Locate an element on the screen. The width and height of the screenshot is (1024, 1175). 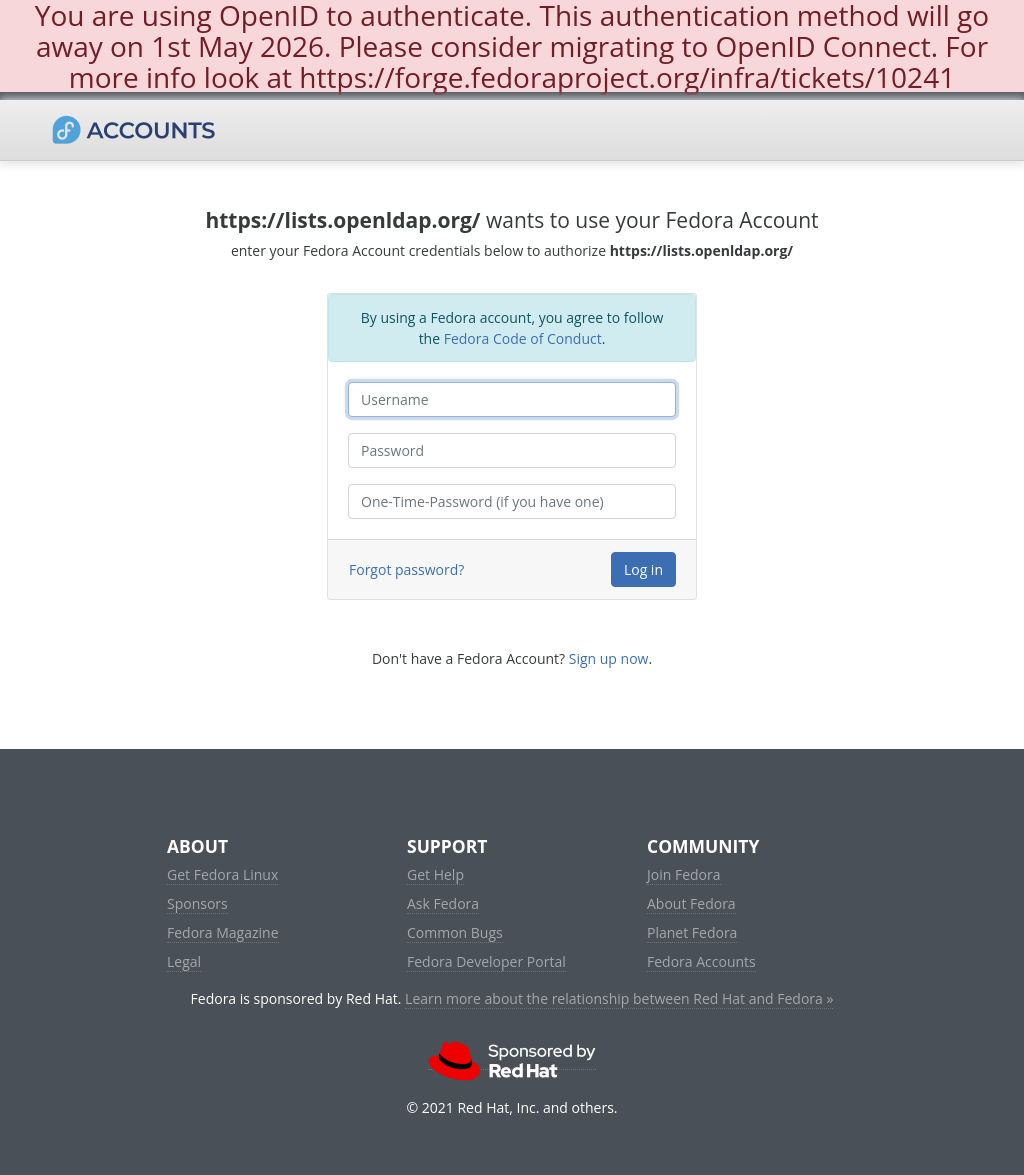
Sign up now is located at coordinates (609, 658).